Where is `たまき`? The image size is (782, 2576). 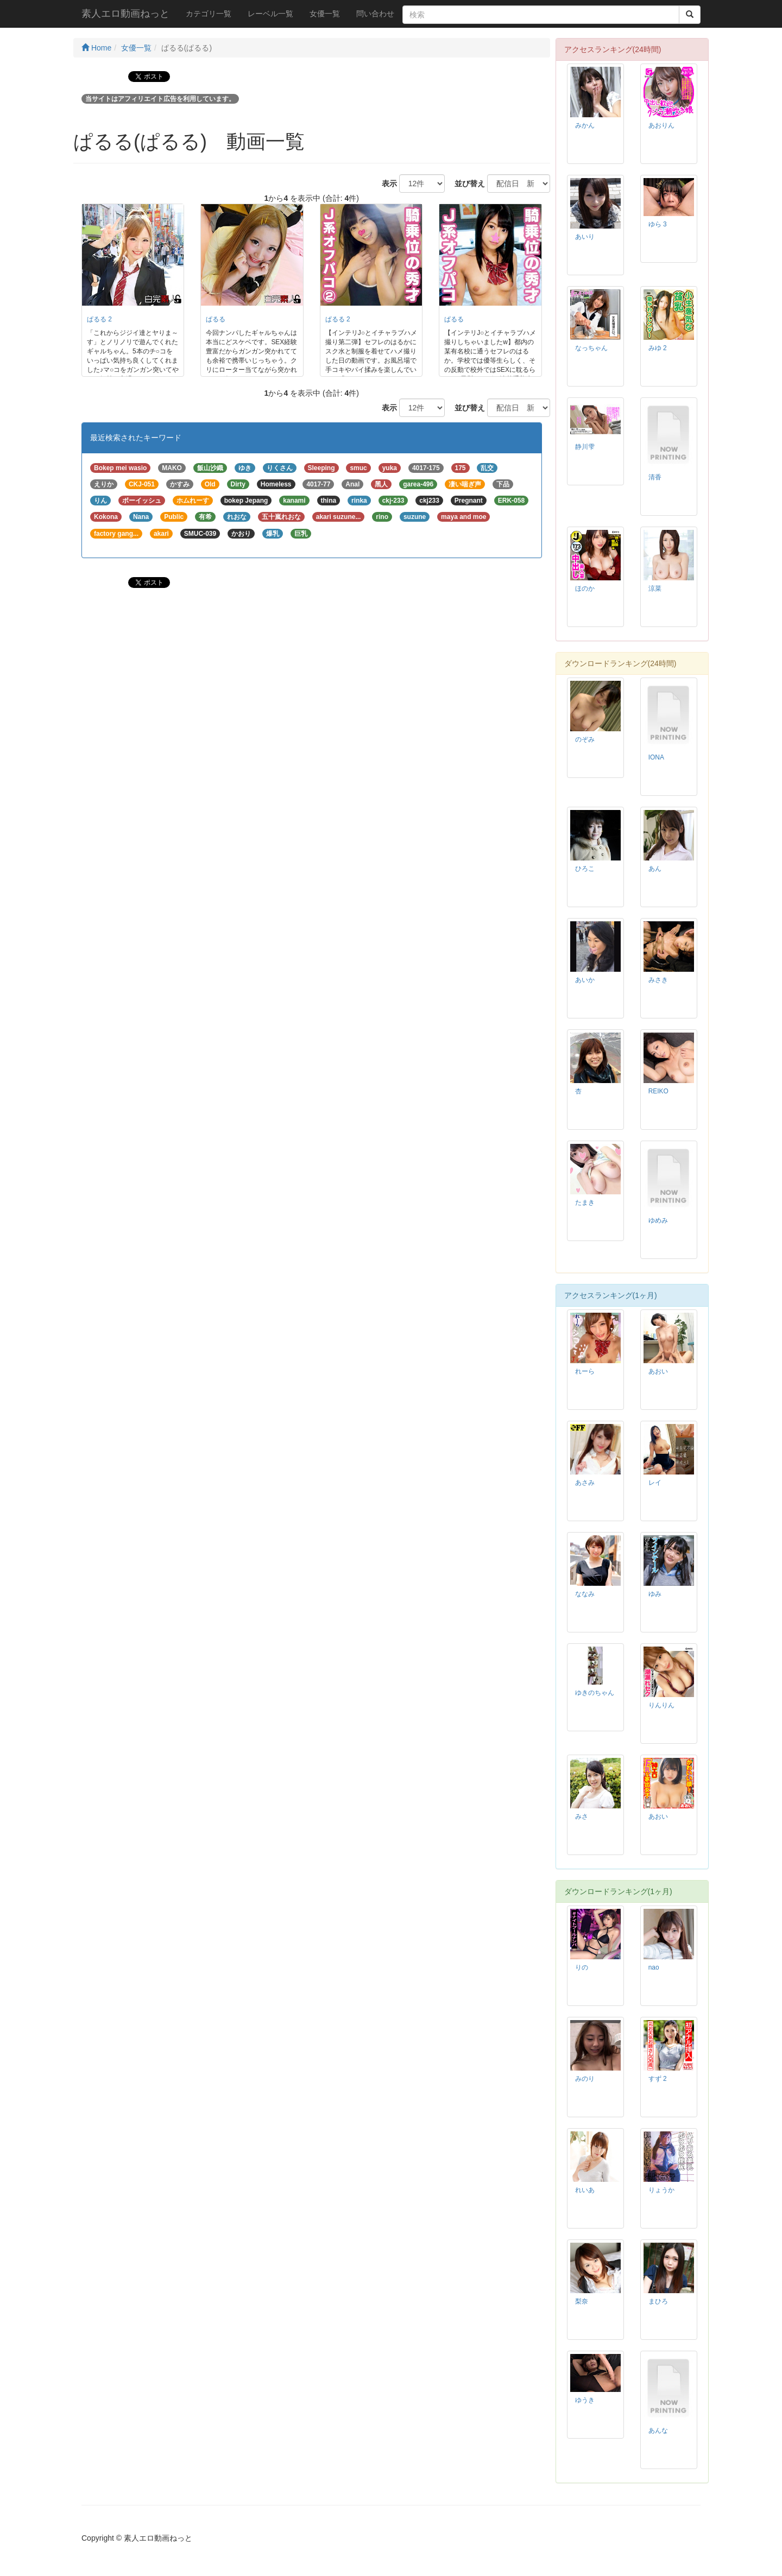 たまき is located at coordinates (585, 1202).